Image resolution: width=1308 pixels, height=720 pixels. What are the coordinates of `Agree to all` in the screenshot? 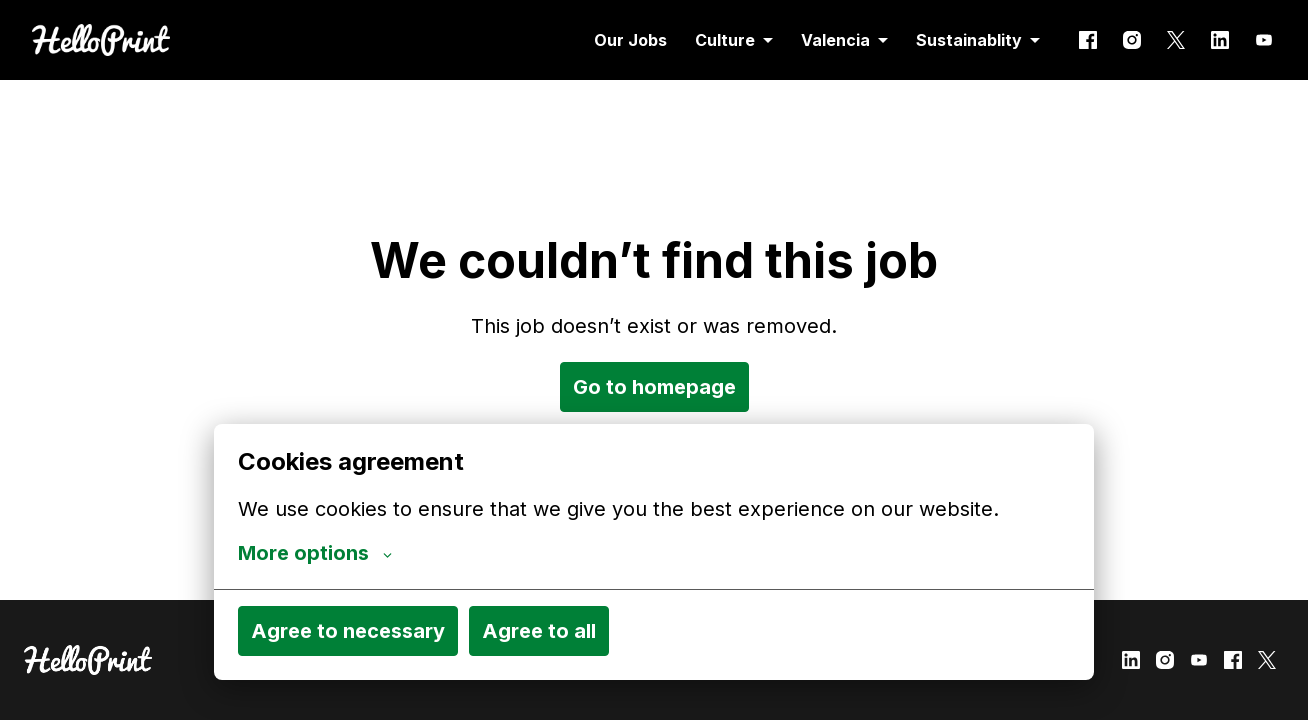 It's located at (539, 631).